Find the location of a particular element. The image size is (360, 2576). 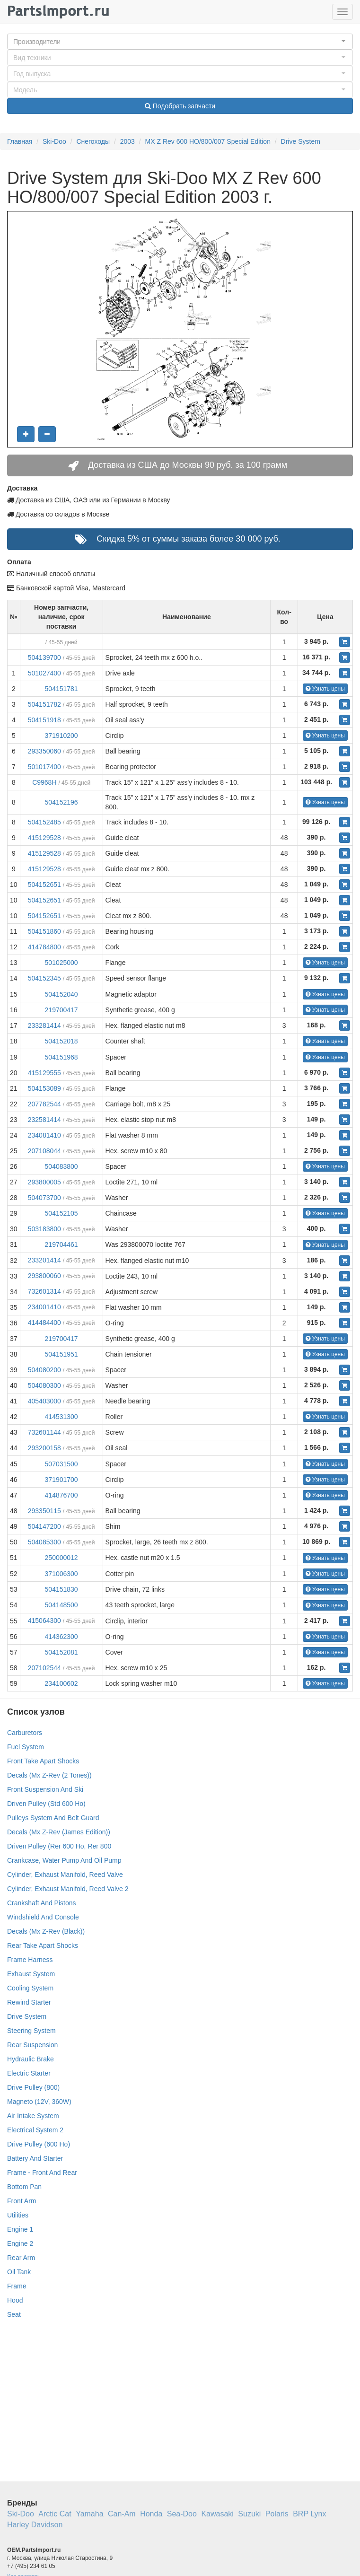

371006300 is located at coordinates (61, 1573).